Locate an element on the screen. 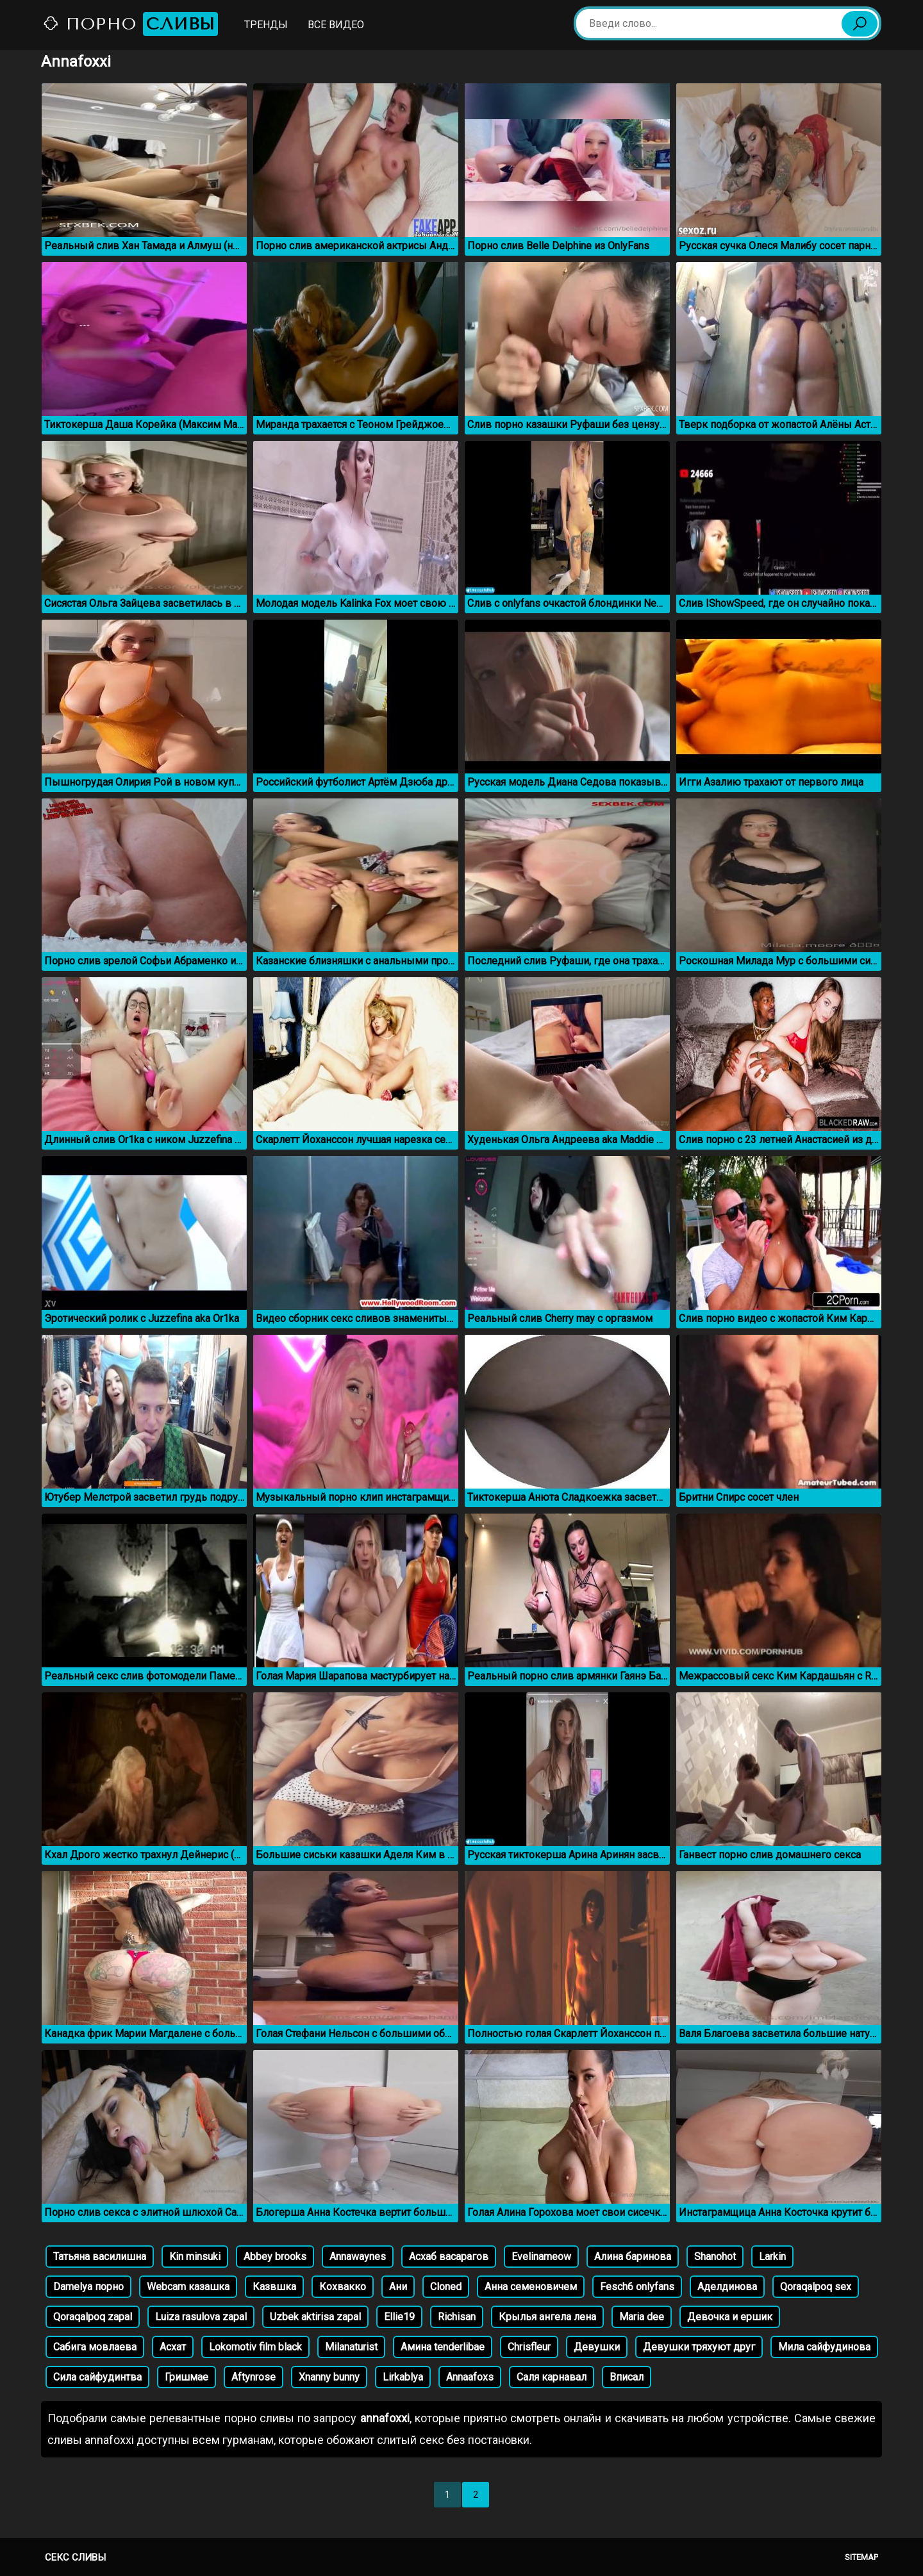 The image size is (923, 2576). Крылья ангела лена is located at coordinates (547, 2317).